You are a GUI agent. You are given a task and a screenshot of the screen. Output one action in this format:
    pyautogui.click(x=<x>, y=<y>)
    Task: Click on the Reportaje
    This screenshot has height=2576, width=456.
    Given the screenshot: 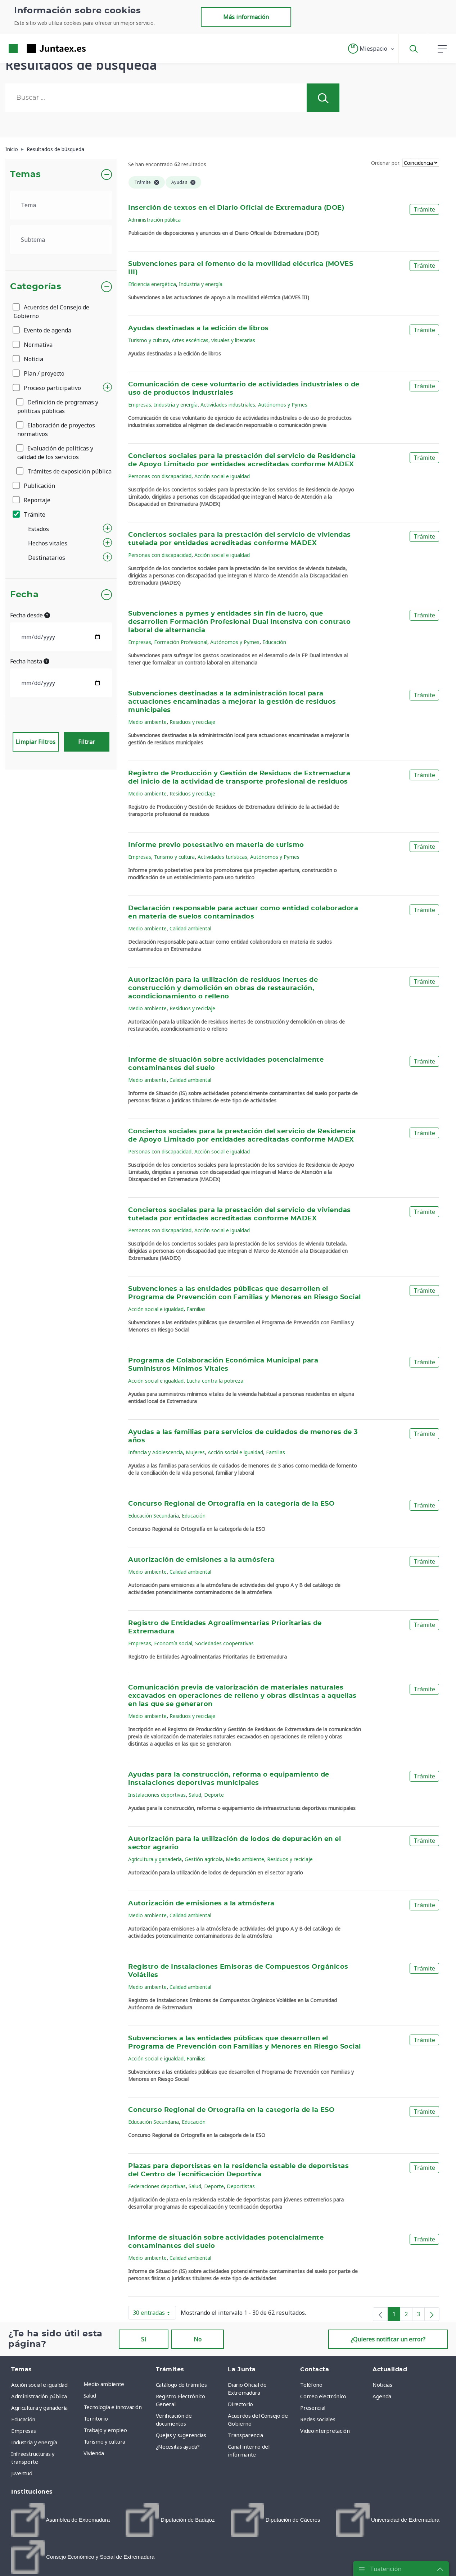 What is the action you would take?
    pyautogui.click(x=32, y=500)
    